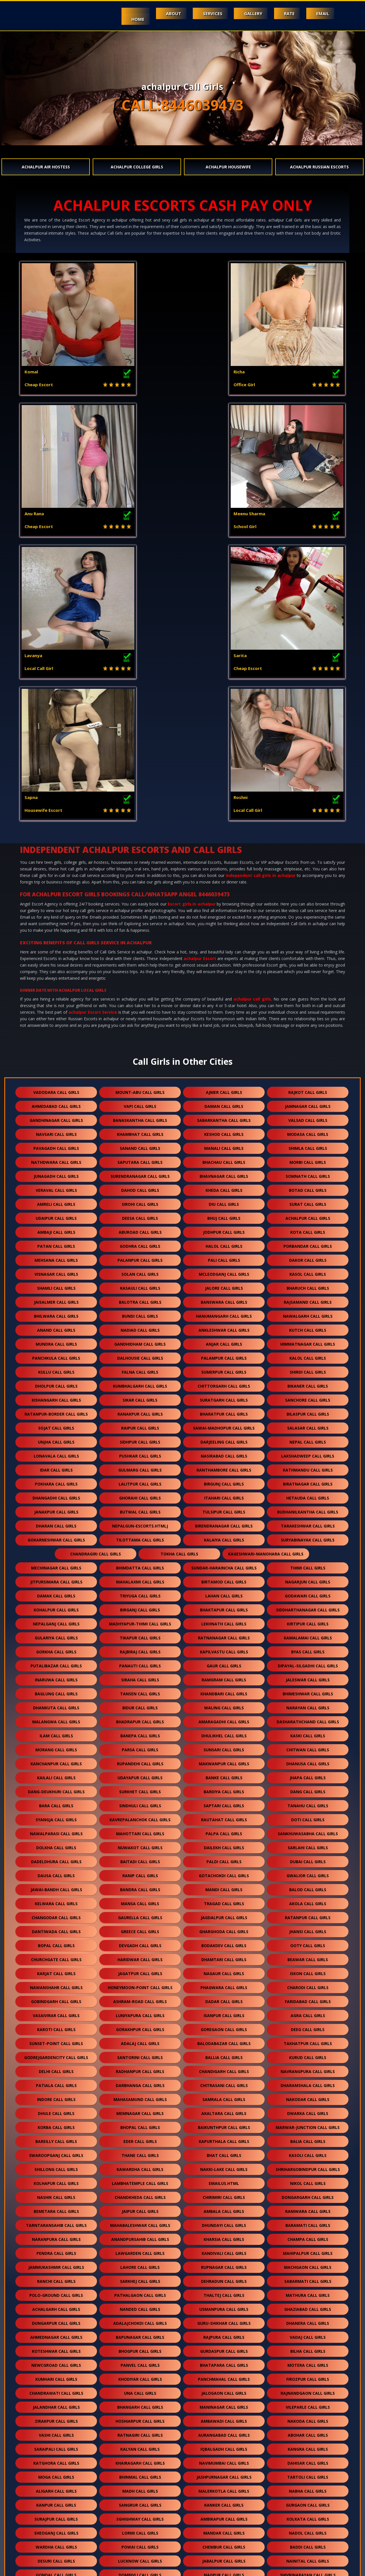 This screenshot has height=2576, width=365. Describe the element at coordinates (56, 850) in the screenshot. I see `navsari call girls` at that location.